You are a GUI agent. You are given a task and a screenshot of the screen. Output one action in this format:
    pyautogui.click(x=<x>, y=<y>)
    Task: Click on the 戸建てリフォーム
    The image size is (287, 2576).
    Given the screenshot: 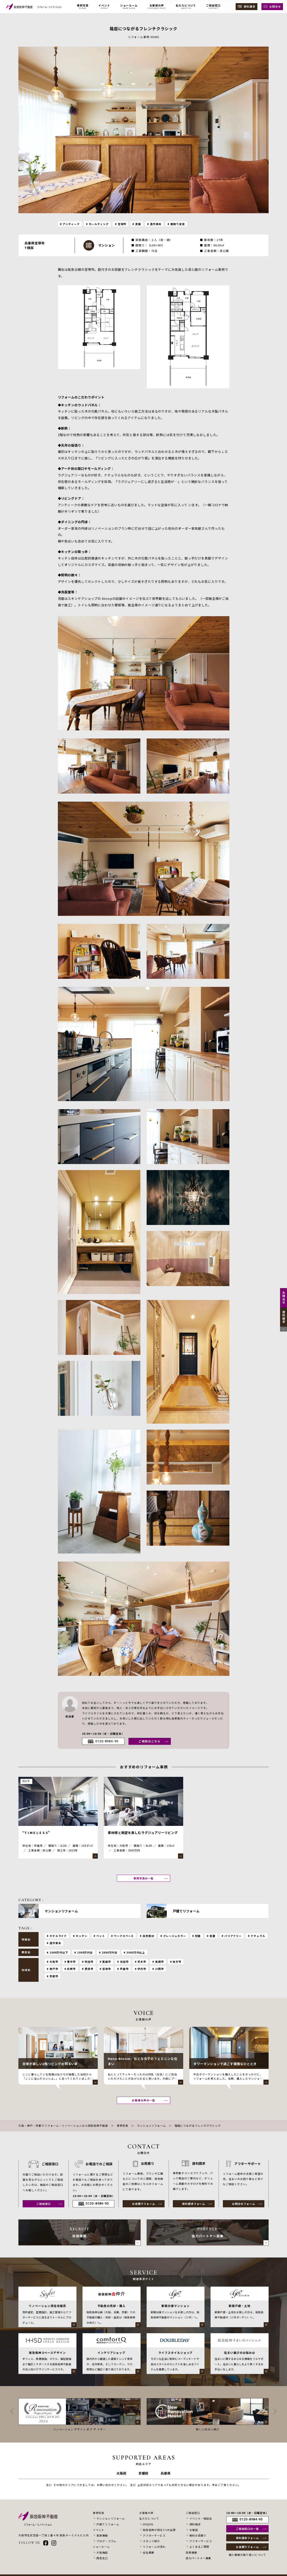 What is the action you would take?
    pyautogui.click(x=107, y=2524)
    